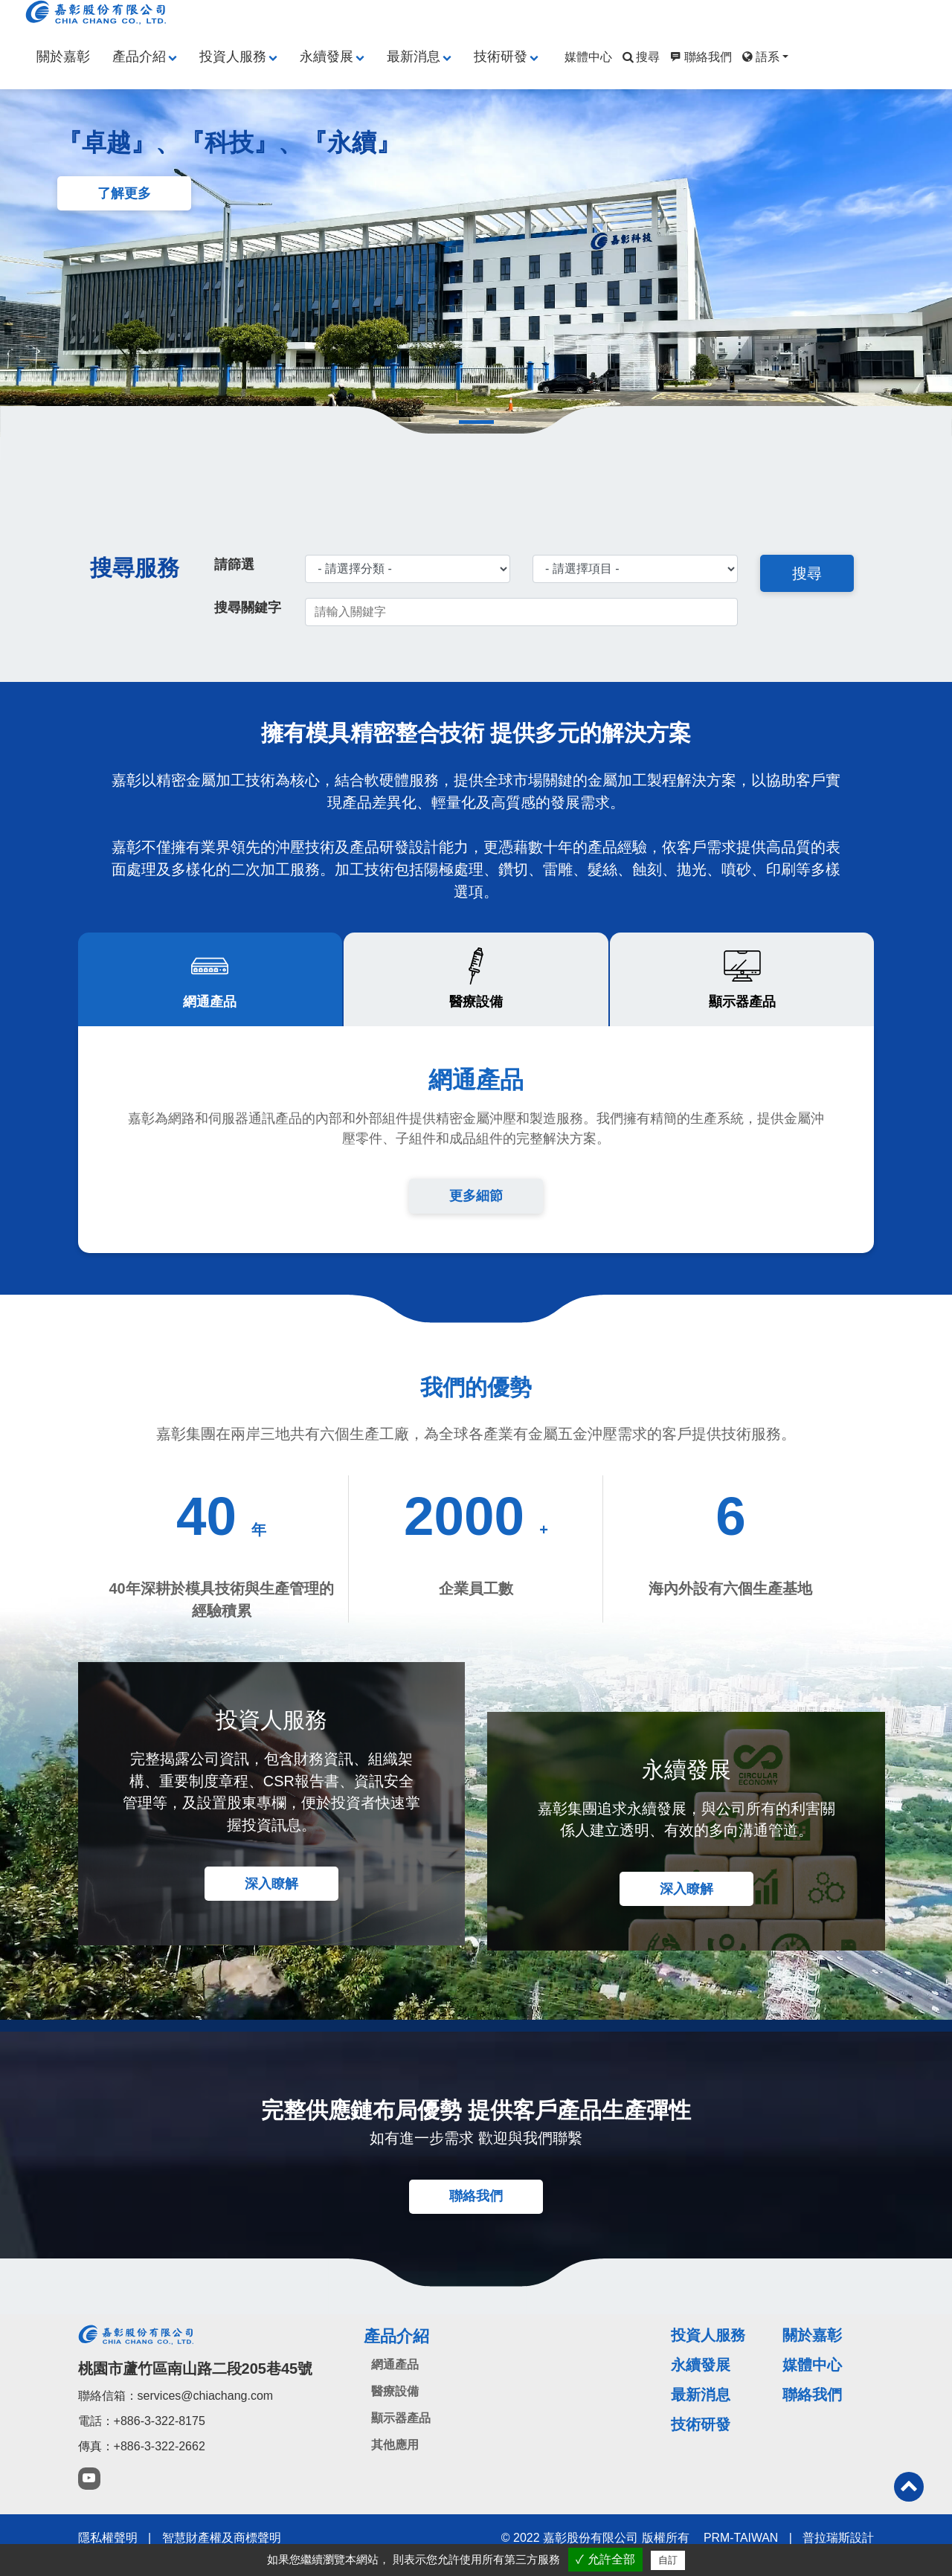  What do you see at coordinates (476, 1202) in the screenshot?
I see `更多細節` at bounding box center [476, 1202].